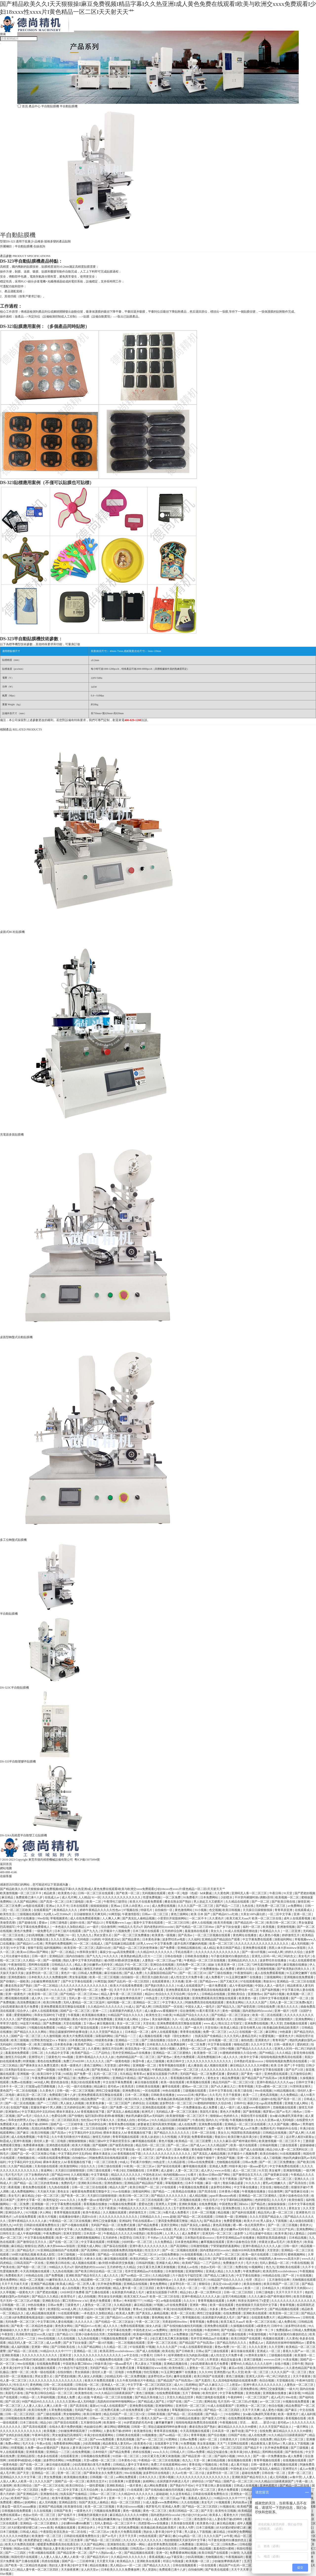  I want to click on 国产精品国产自产拍高清av, so click(260, 2078).